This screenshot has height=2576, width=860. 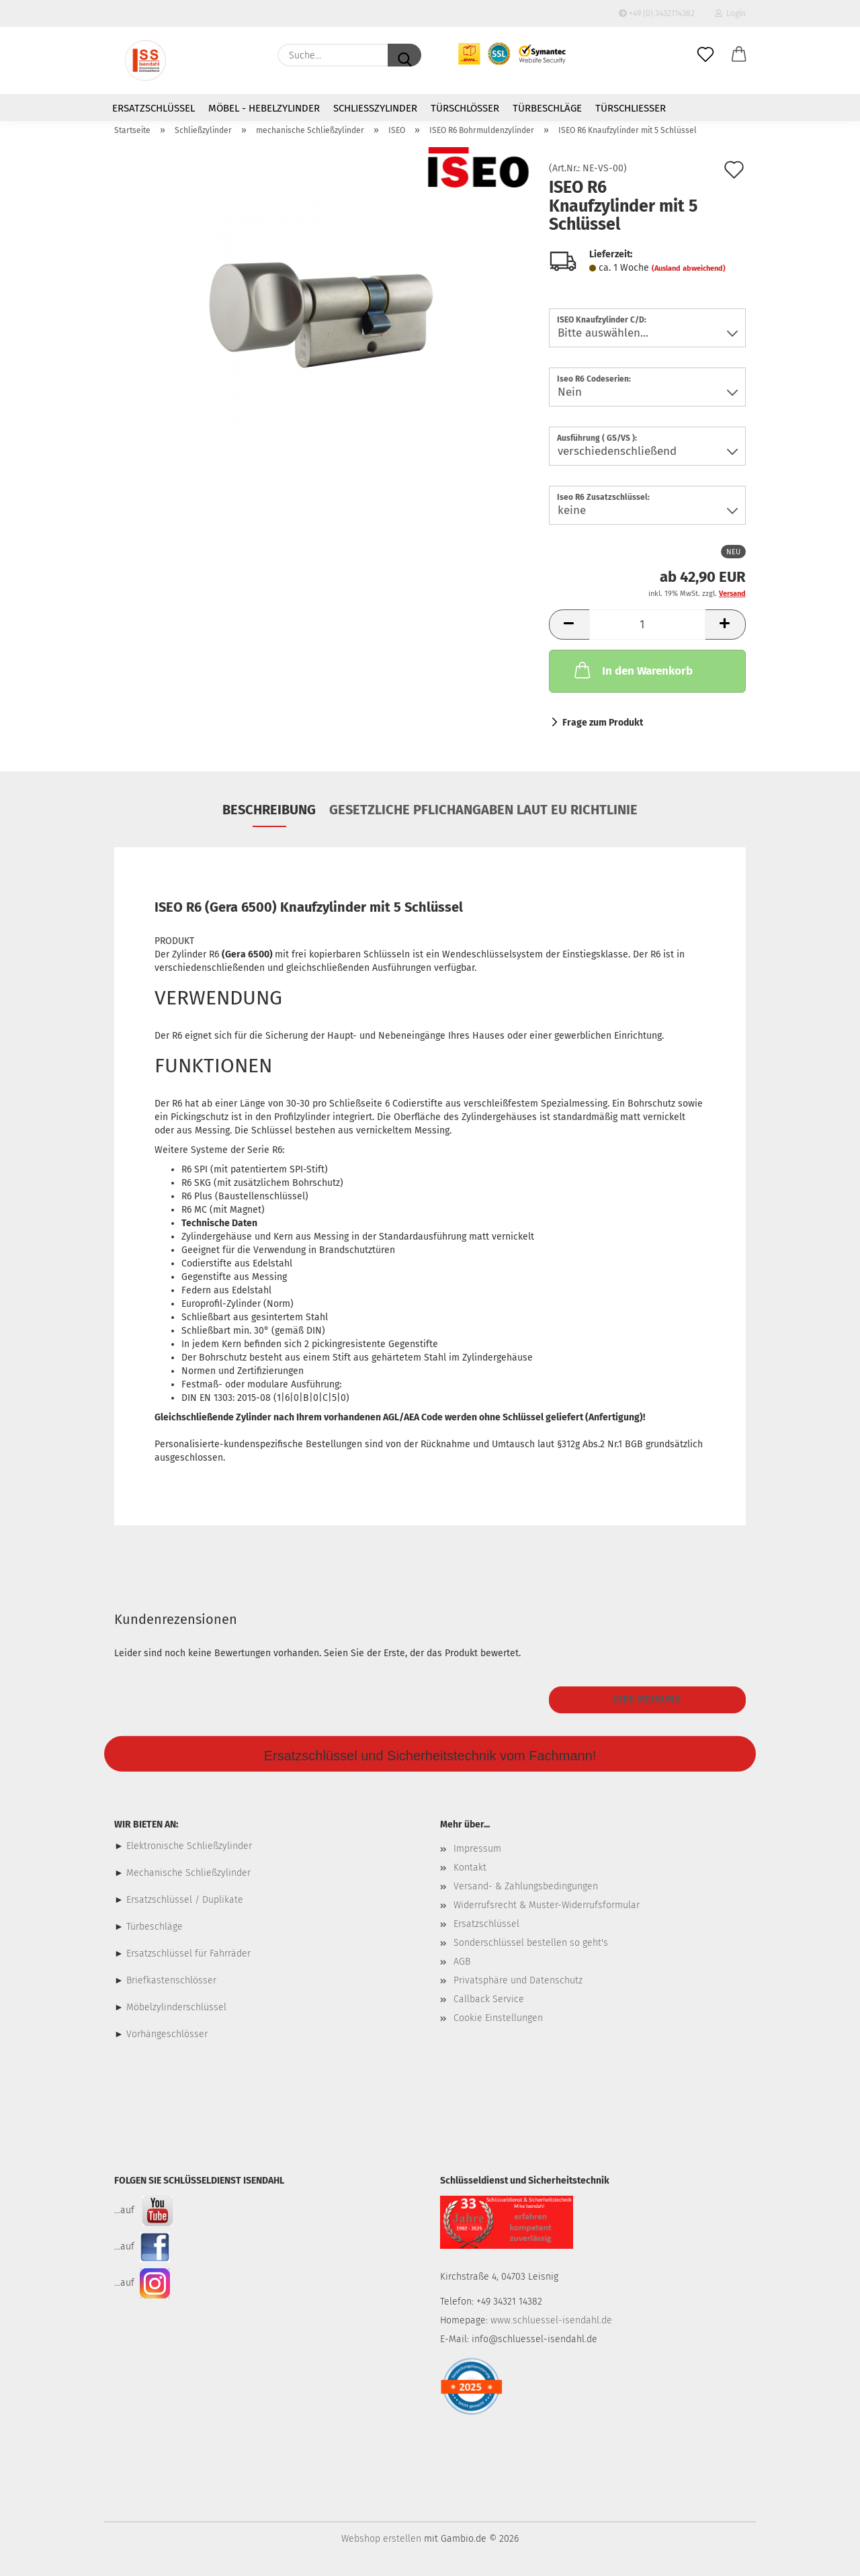 What do you see at coordinates (518, 1980) in the screenshot?
I see `Privatsphäre und Datenschutz` at bounding box center [518, 1980].